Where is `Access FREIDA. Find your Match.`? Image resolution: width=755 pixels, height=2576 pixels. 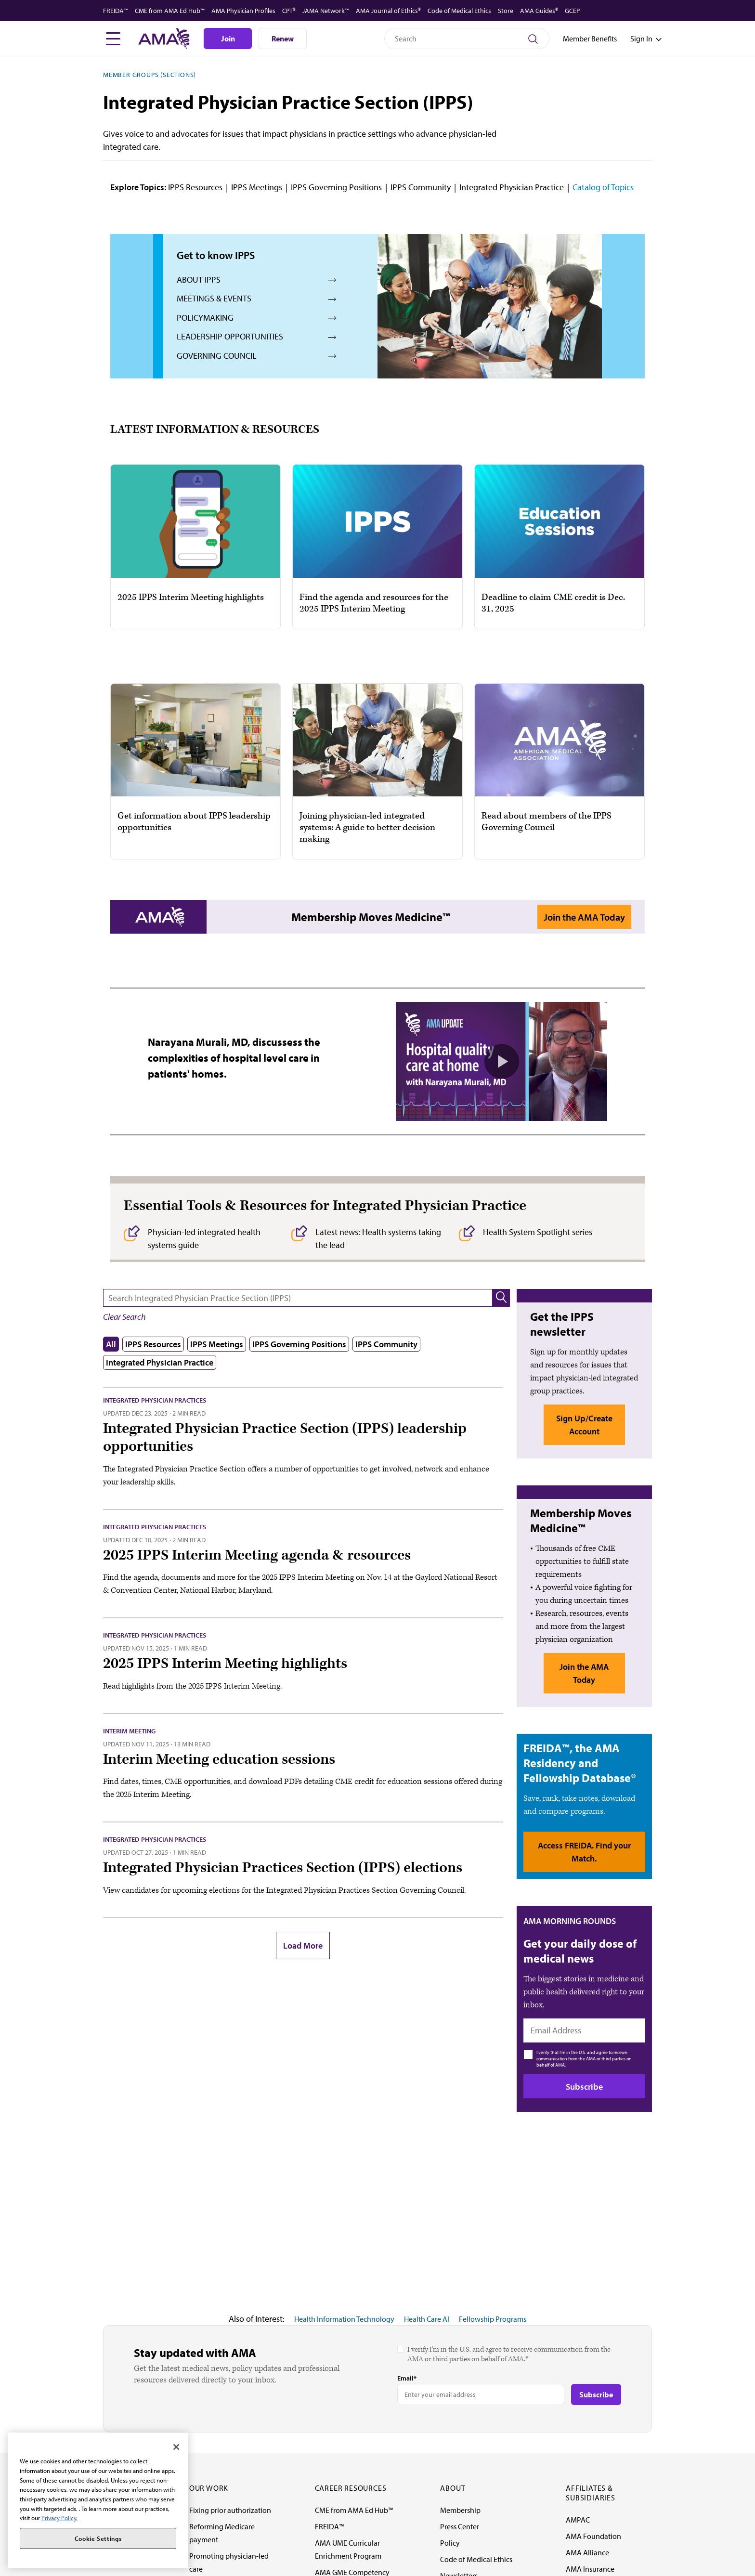
Access FREIDA. Find your Match. is located at coordinates (584, 1852).